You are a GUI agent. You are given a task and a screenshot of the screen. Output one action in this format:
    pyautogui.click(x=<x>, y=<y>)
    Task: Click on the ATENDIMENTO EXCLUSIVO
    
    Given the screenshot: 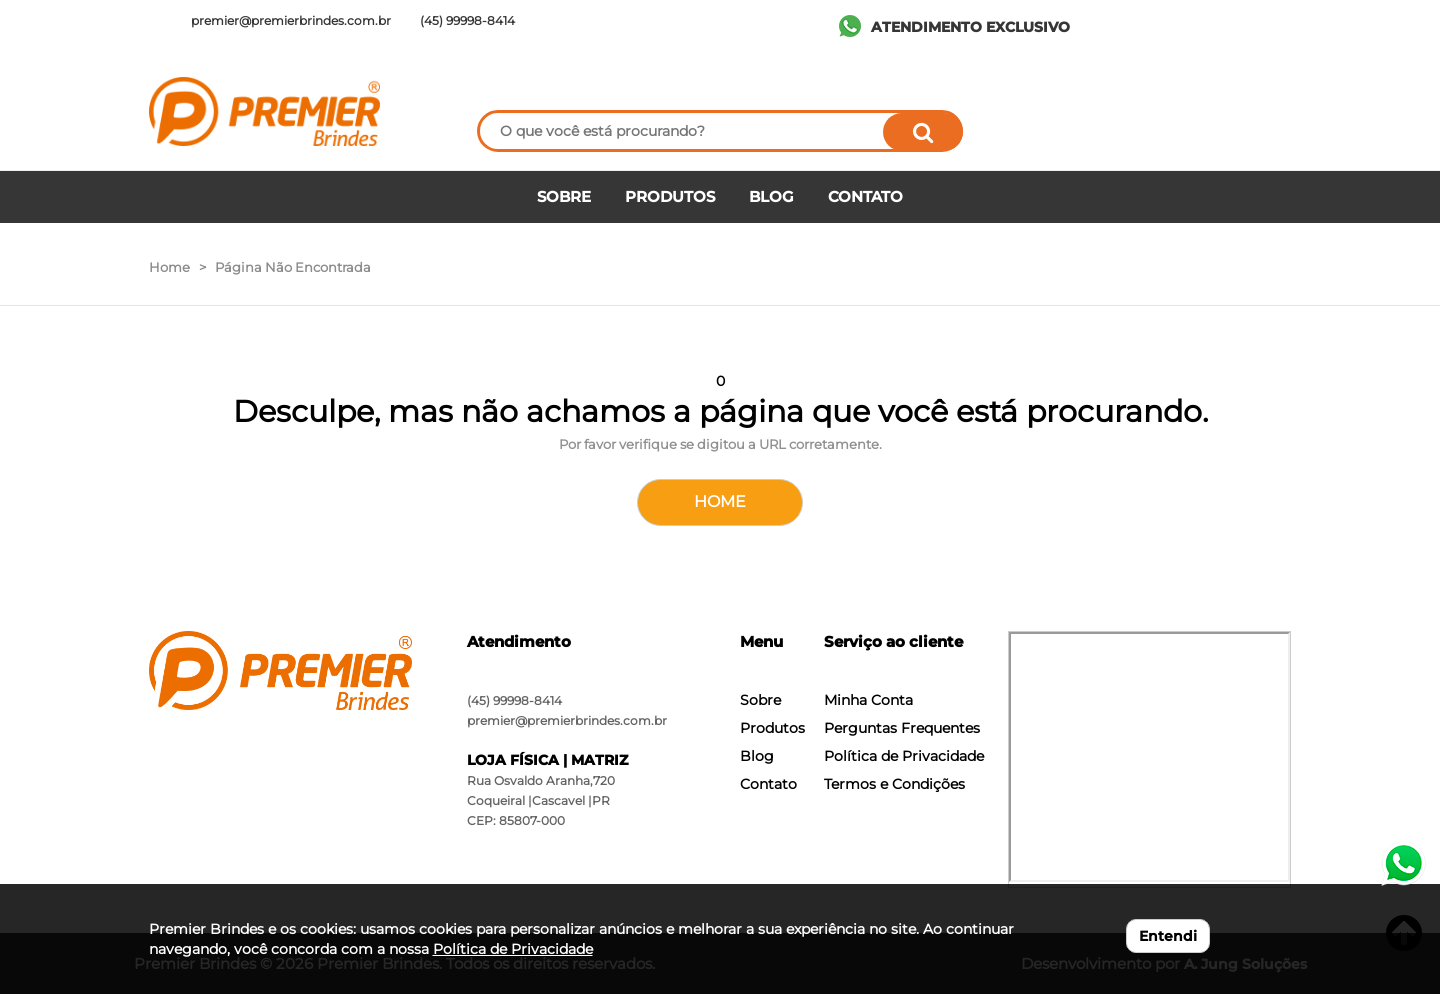 What is the action you would take?
    pyautogui.click(x=970, y=27)
    